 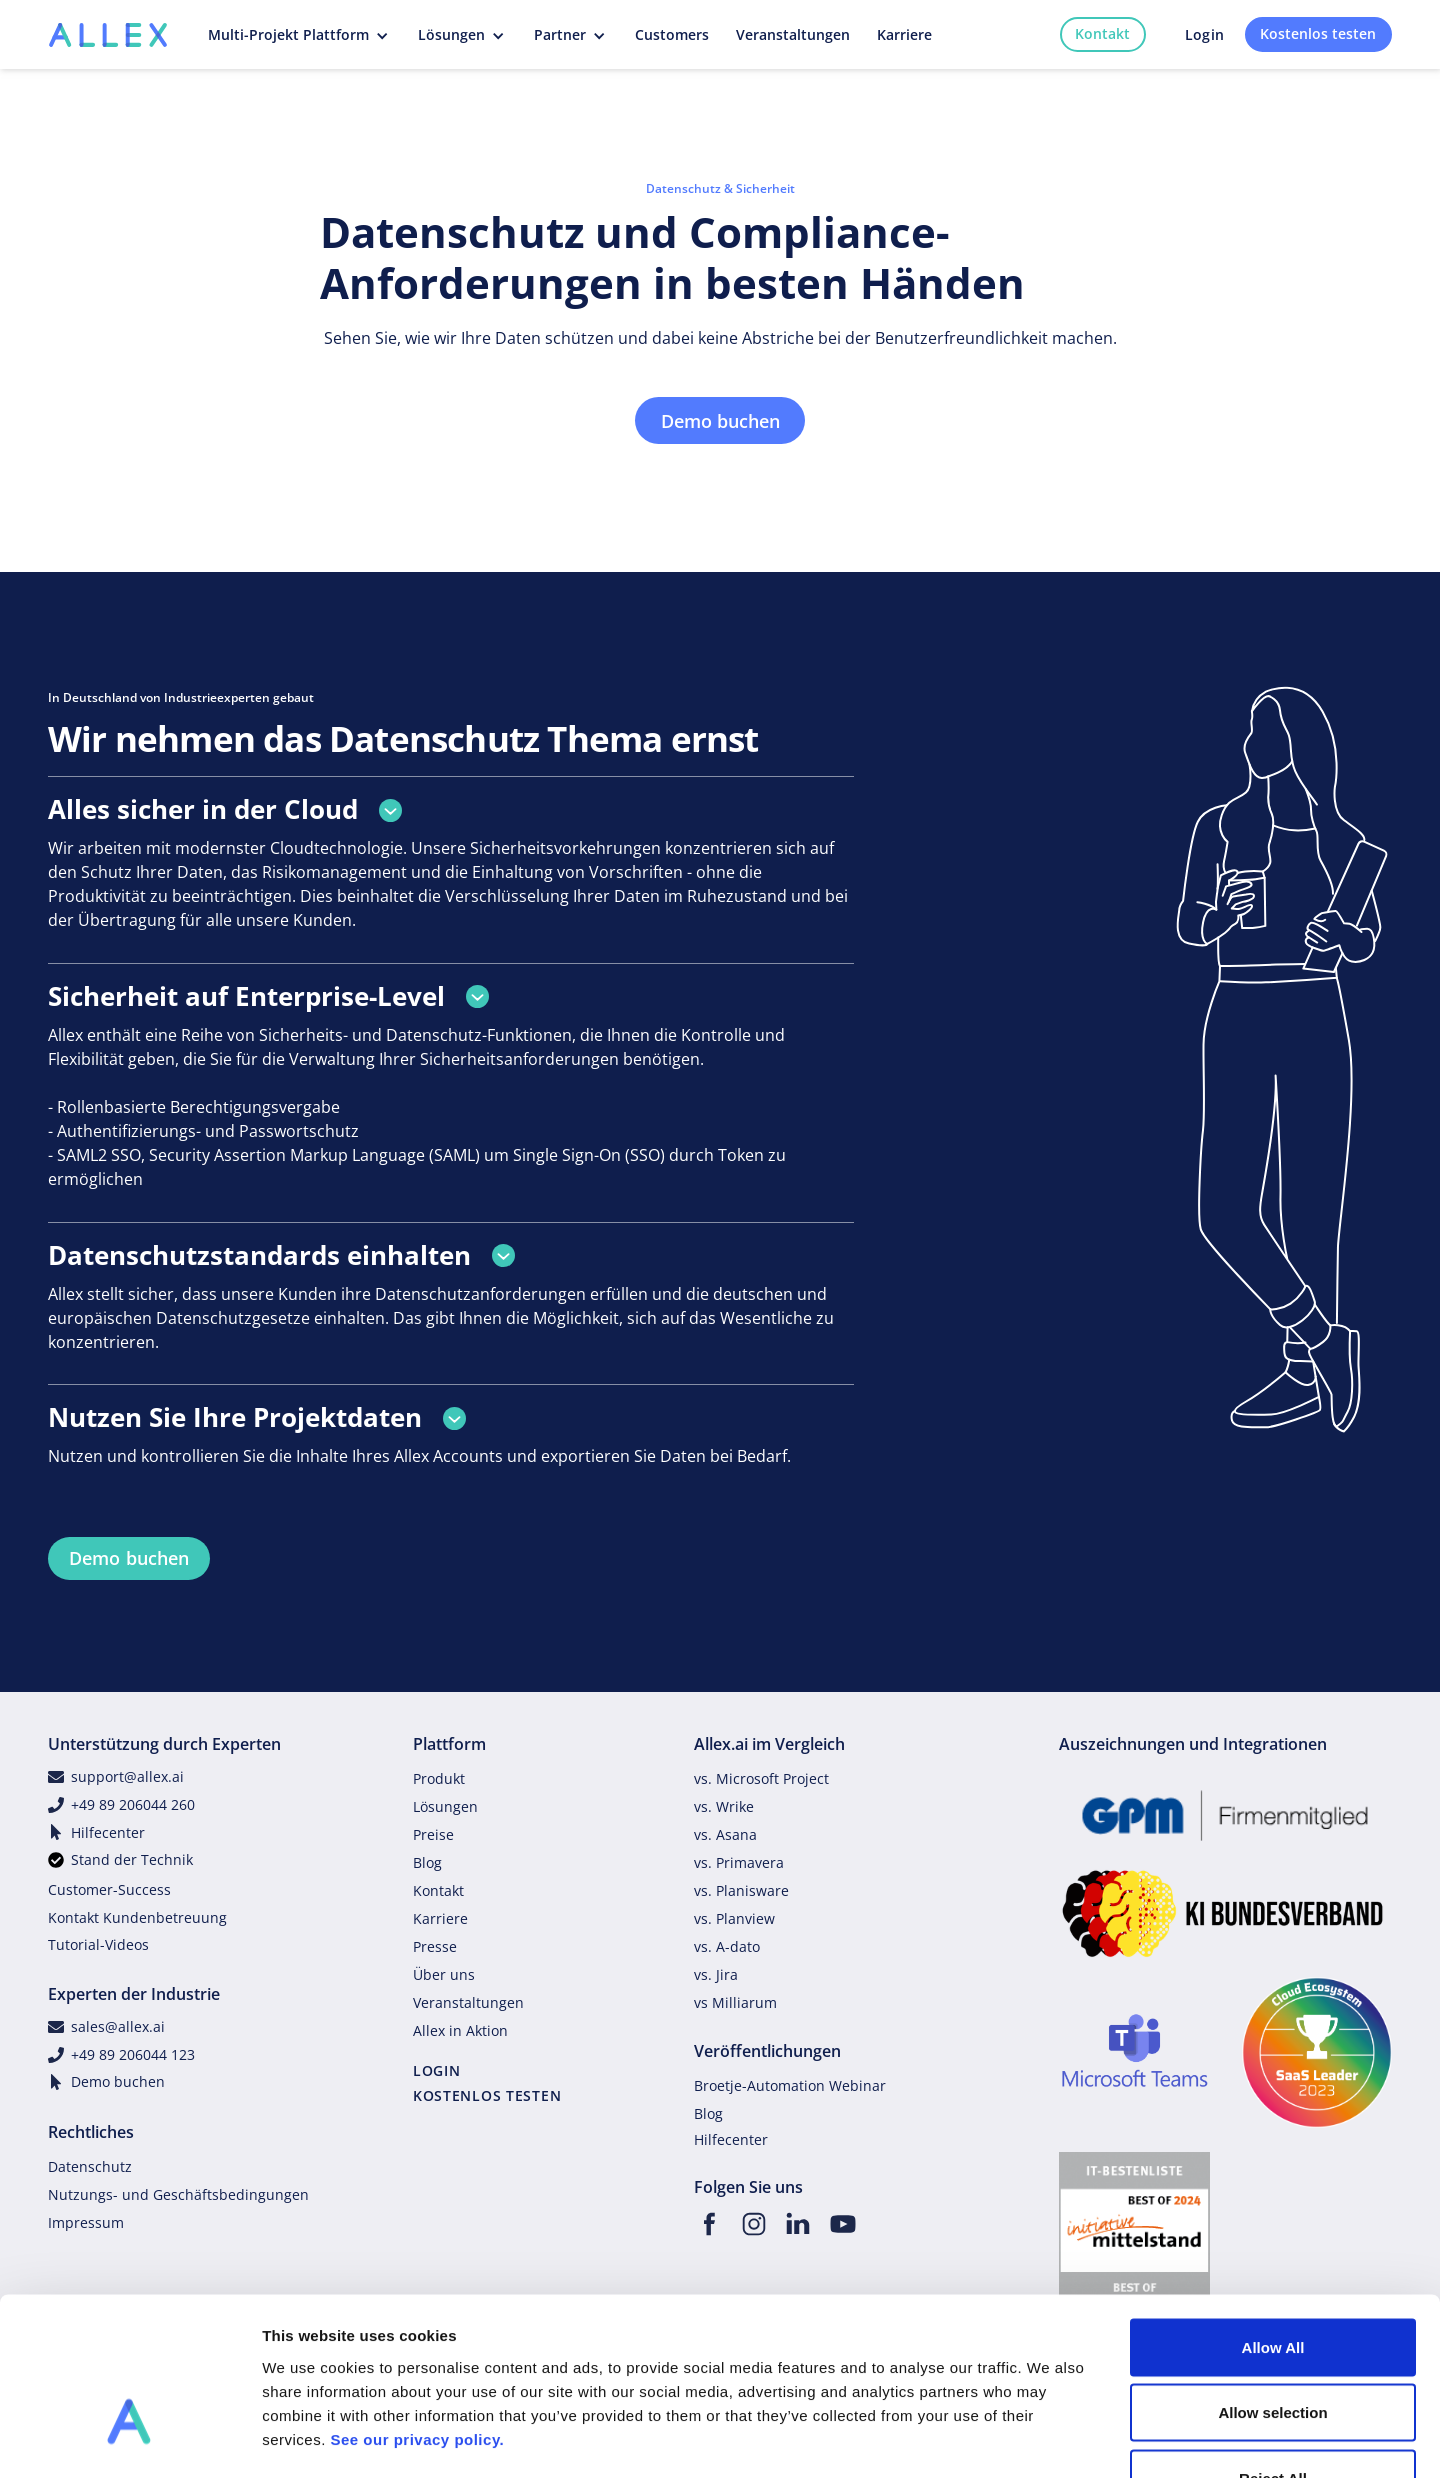 What do you see at coordinates (1273, 2346) in the screenshot?
I see `Reject All` at bounding box center [1273, 2346].